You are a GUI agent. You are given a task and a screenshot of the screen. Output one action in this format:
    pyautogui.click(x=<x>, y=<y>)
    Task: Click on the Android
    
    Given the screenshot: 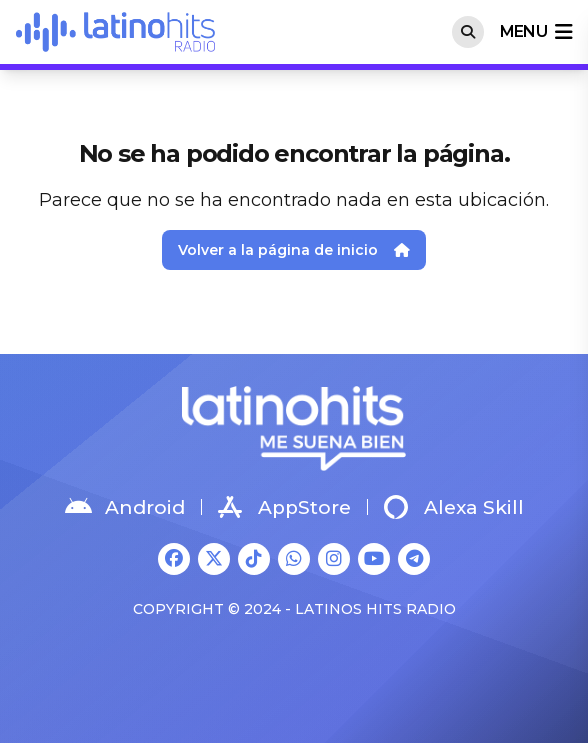 What is the action you would take?
    pyautogui.click(x=125, y=507)
    